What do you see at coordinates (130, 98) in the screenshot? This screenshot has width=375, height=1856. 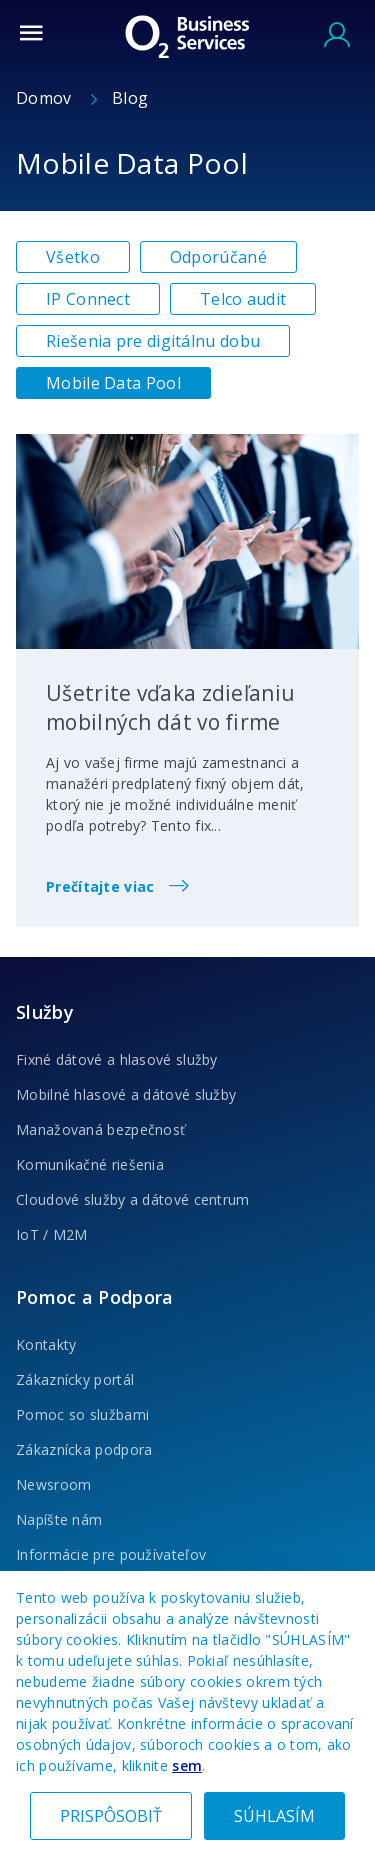 I see `Blog` at bounding box center [130, 98].